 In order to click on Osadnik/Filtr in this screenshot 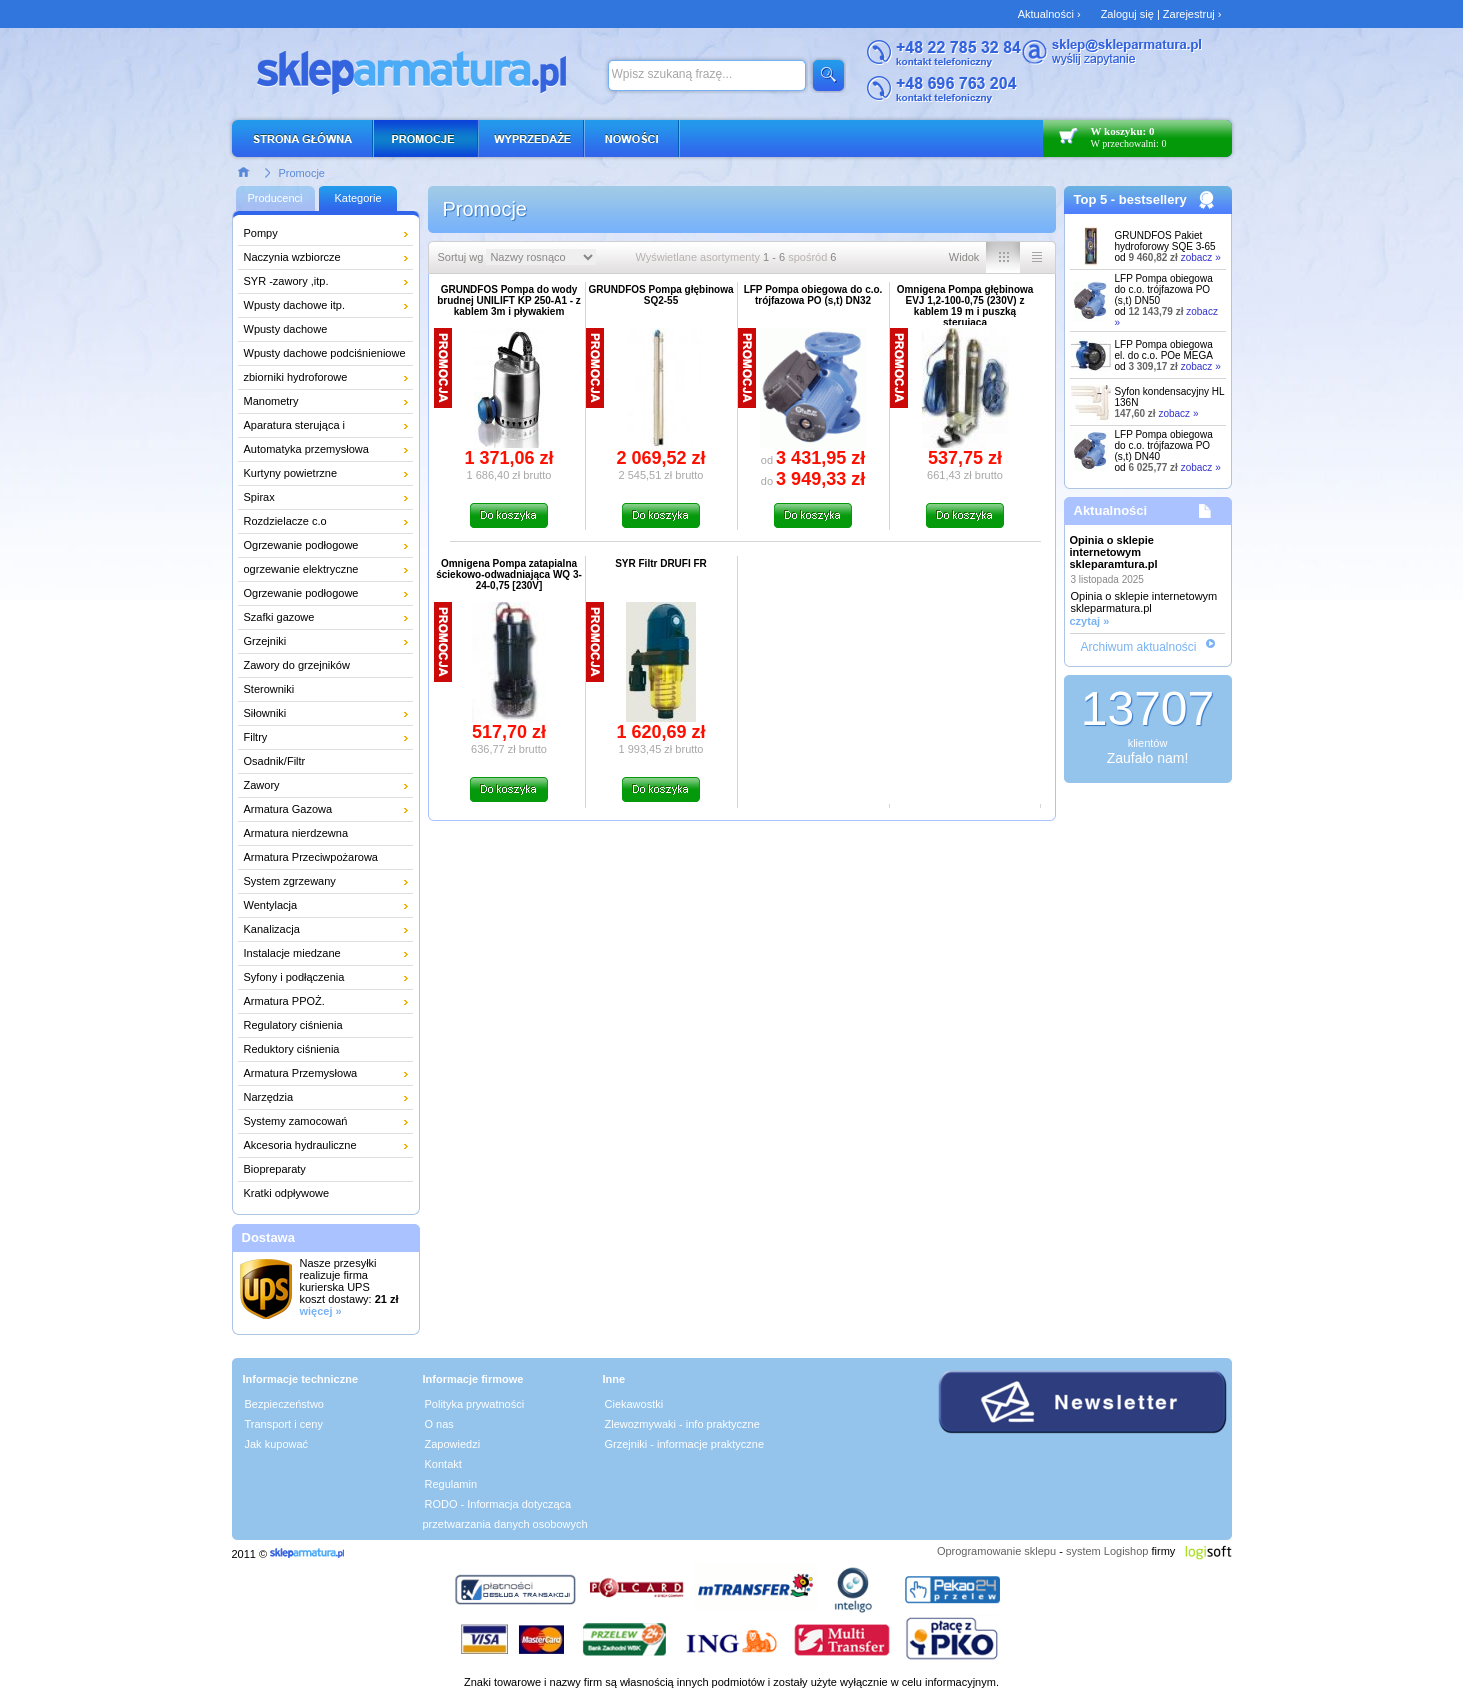, I will do `click(275, 761)`.